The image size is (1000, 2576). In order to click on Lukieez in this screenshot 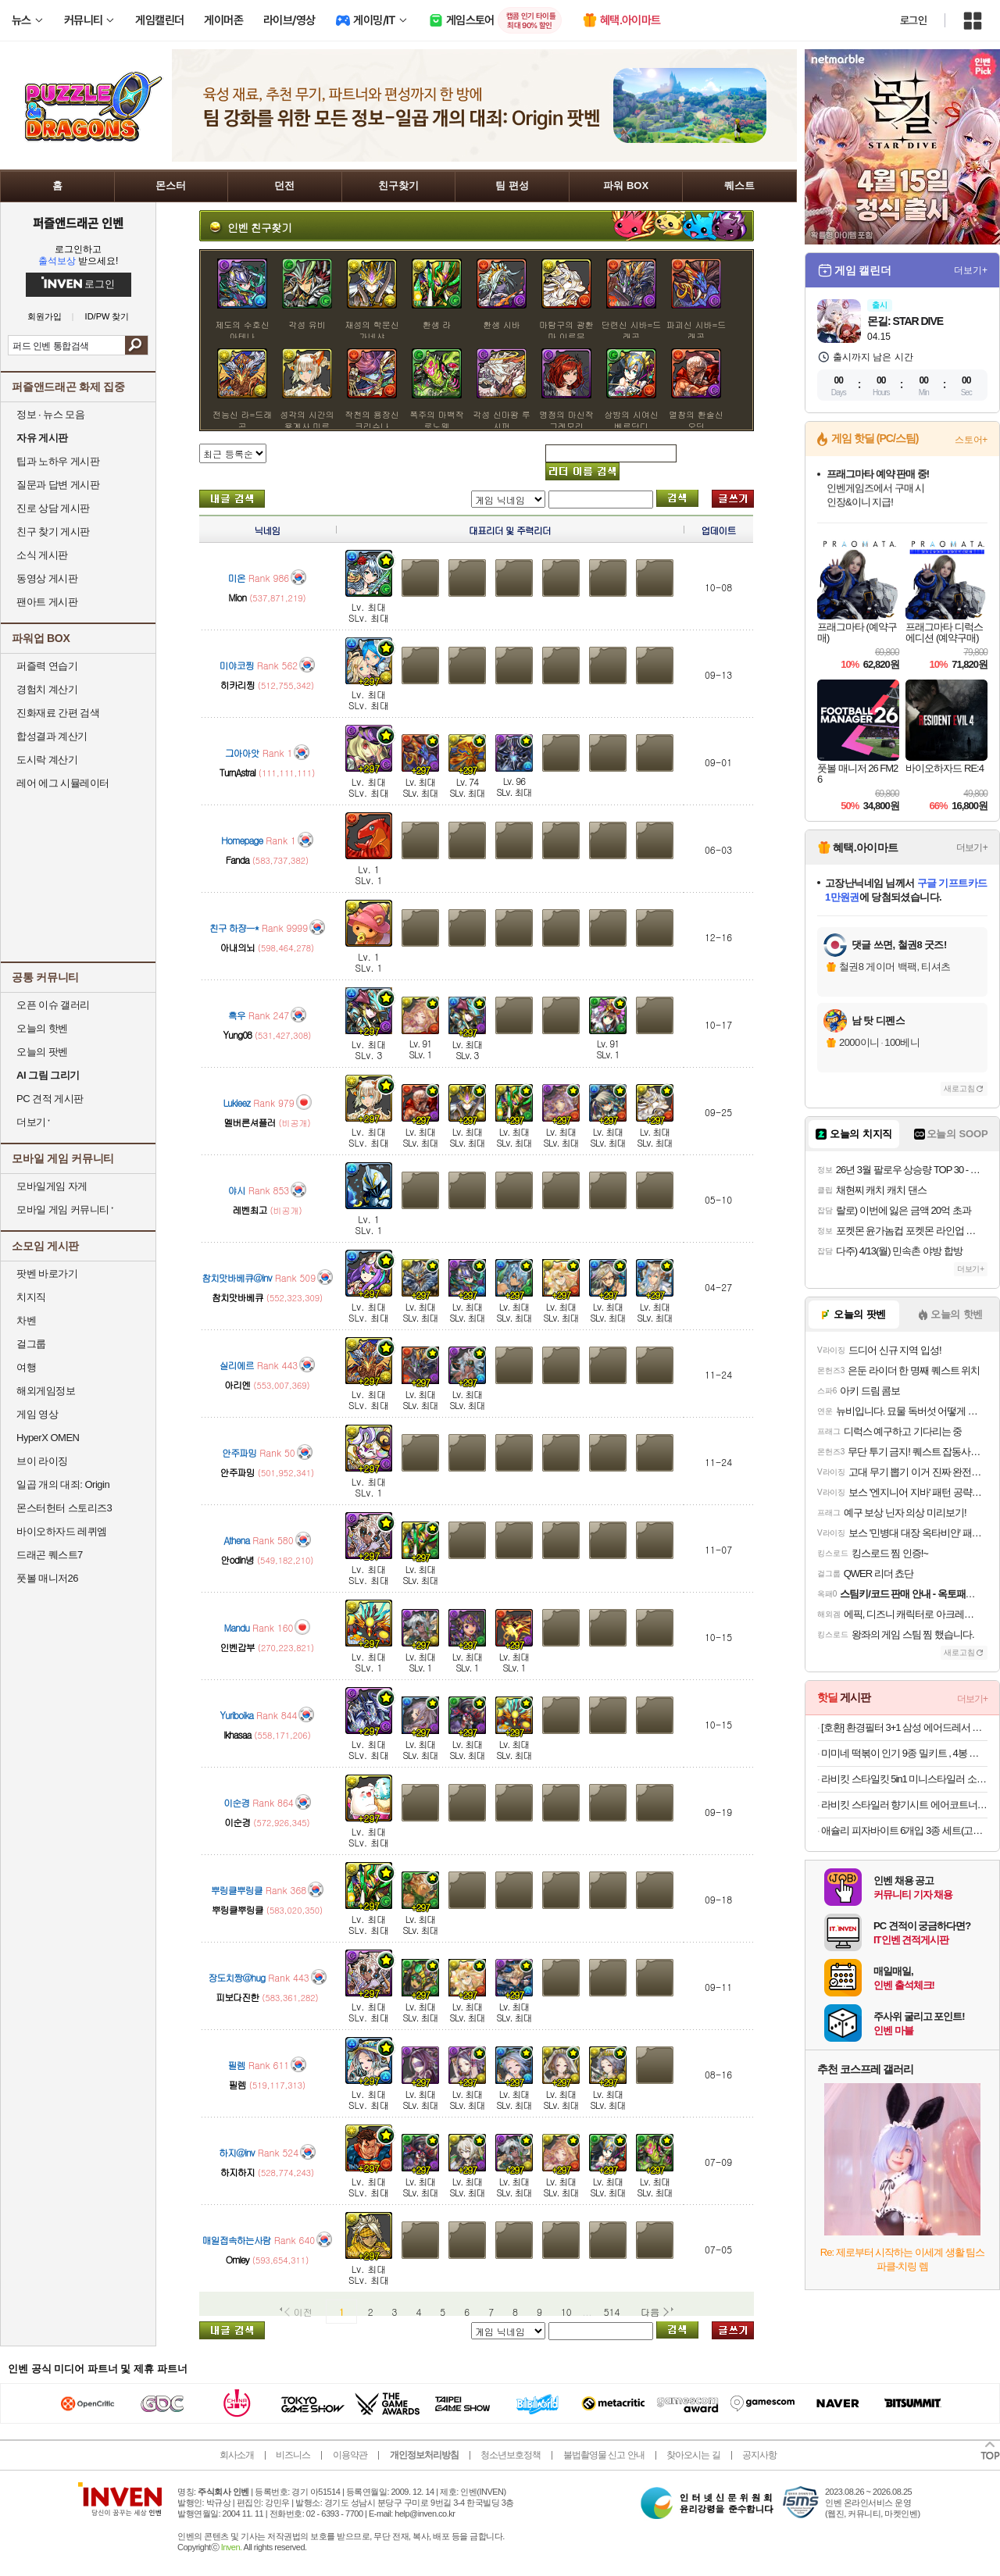, I will do `click(236, 1102)`.